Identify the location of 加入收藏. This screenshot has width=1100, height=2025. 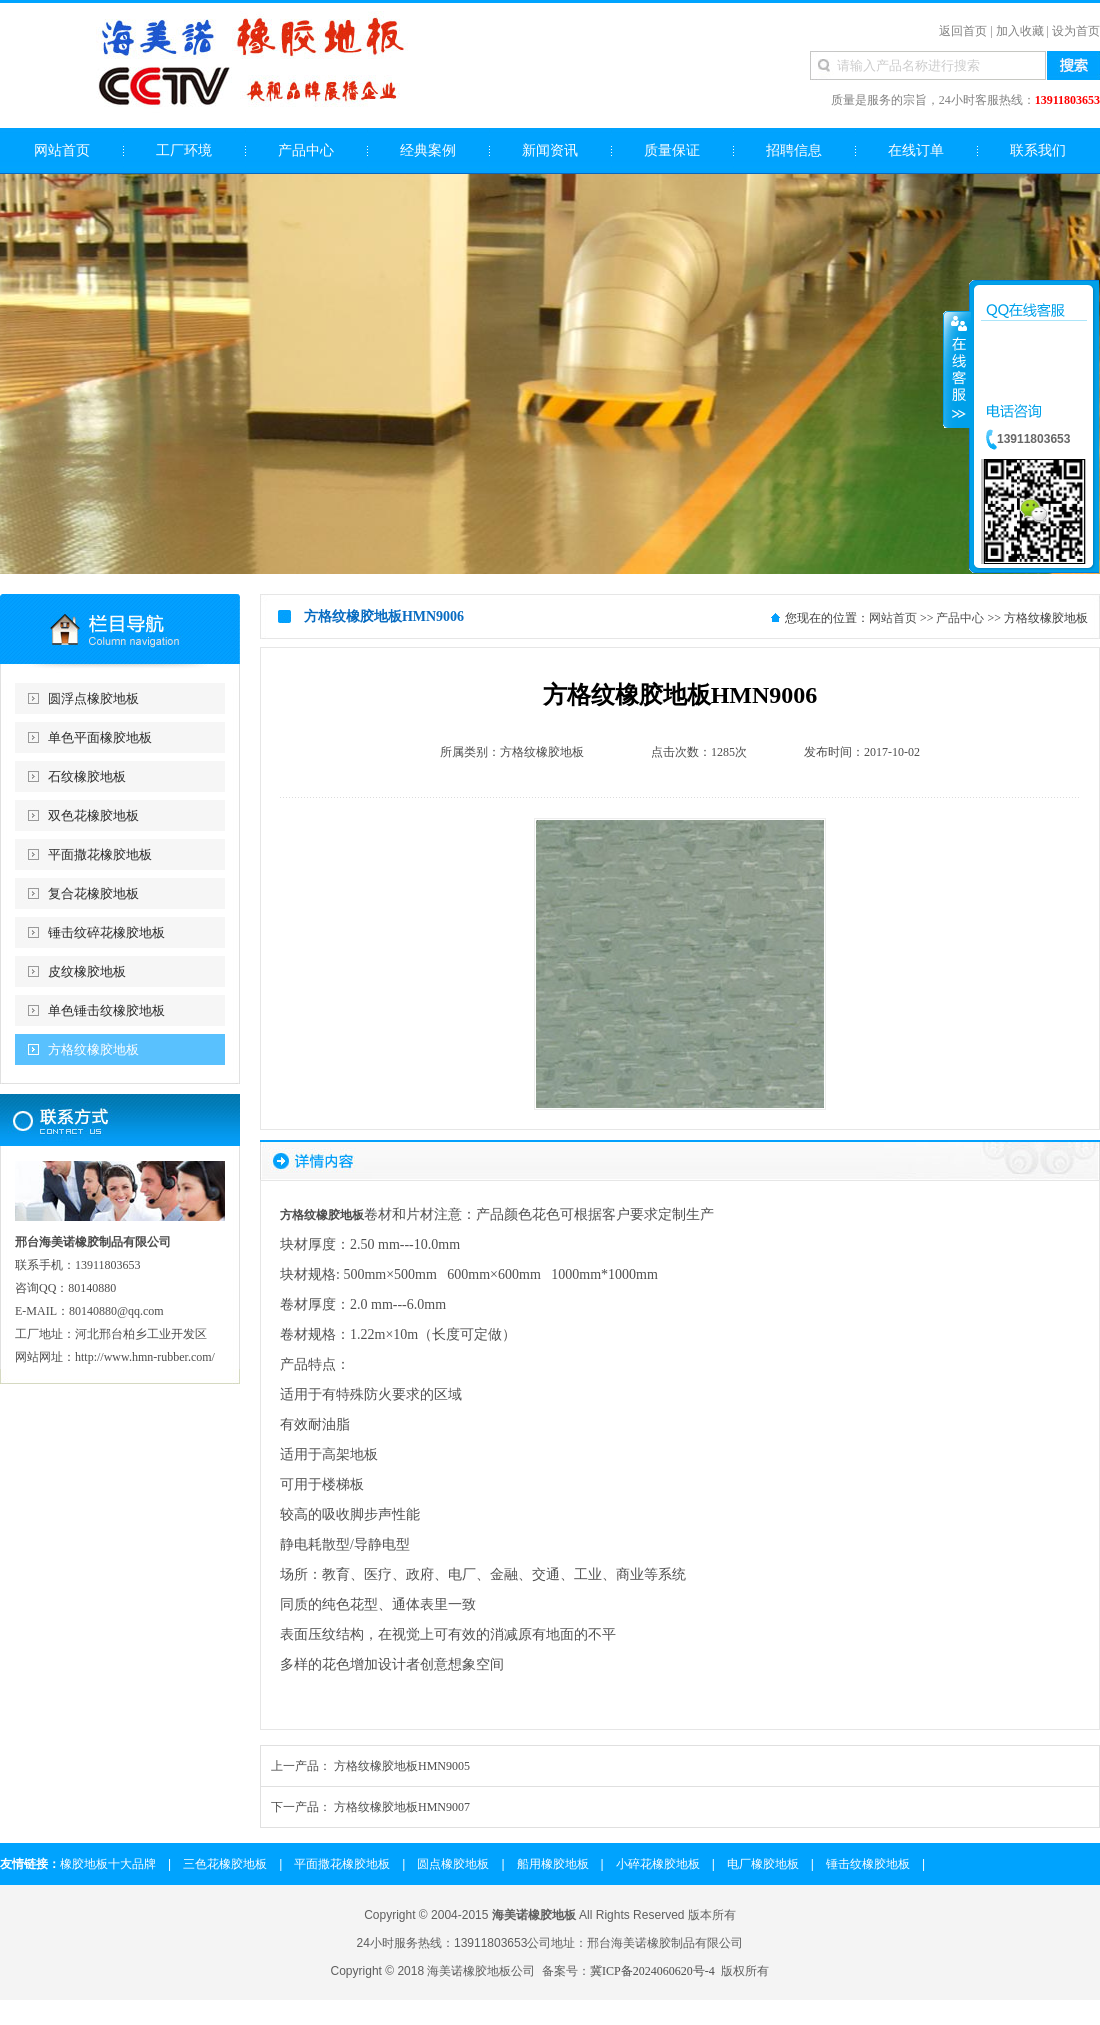
(1020, 31).